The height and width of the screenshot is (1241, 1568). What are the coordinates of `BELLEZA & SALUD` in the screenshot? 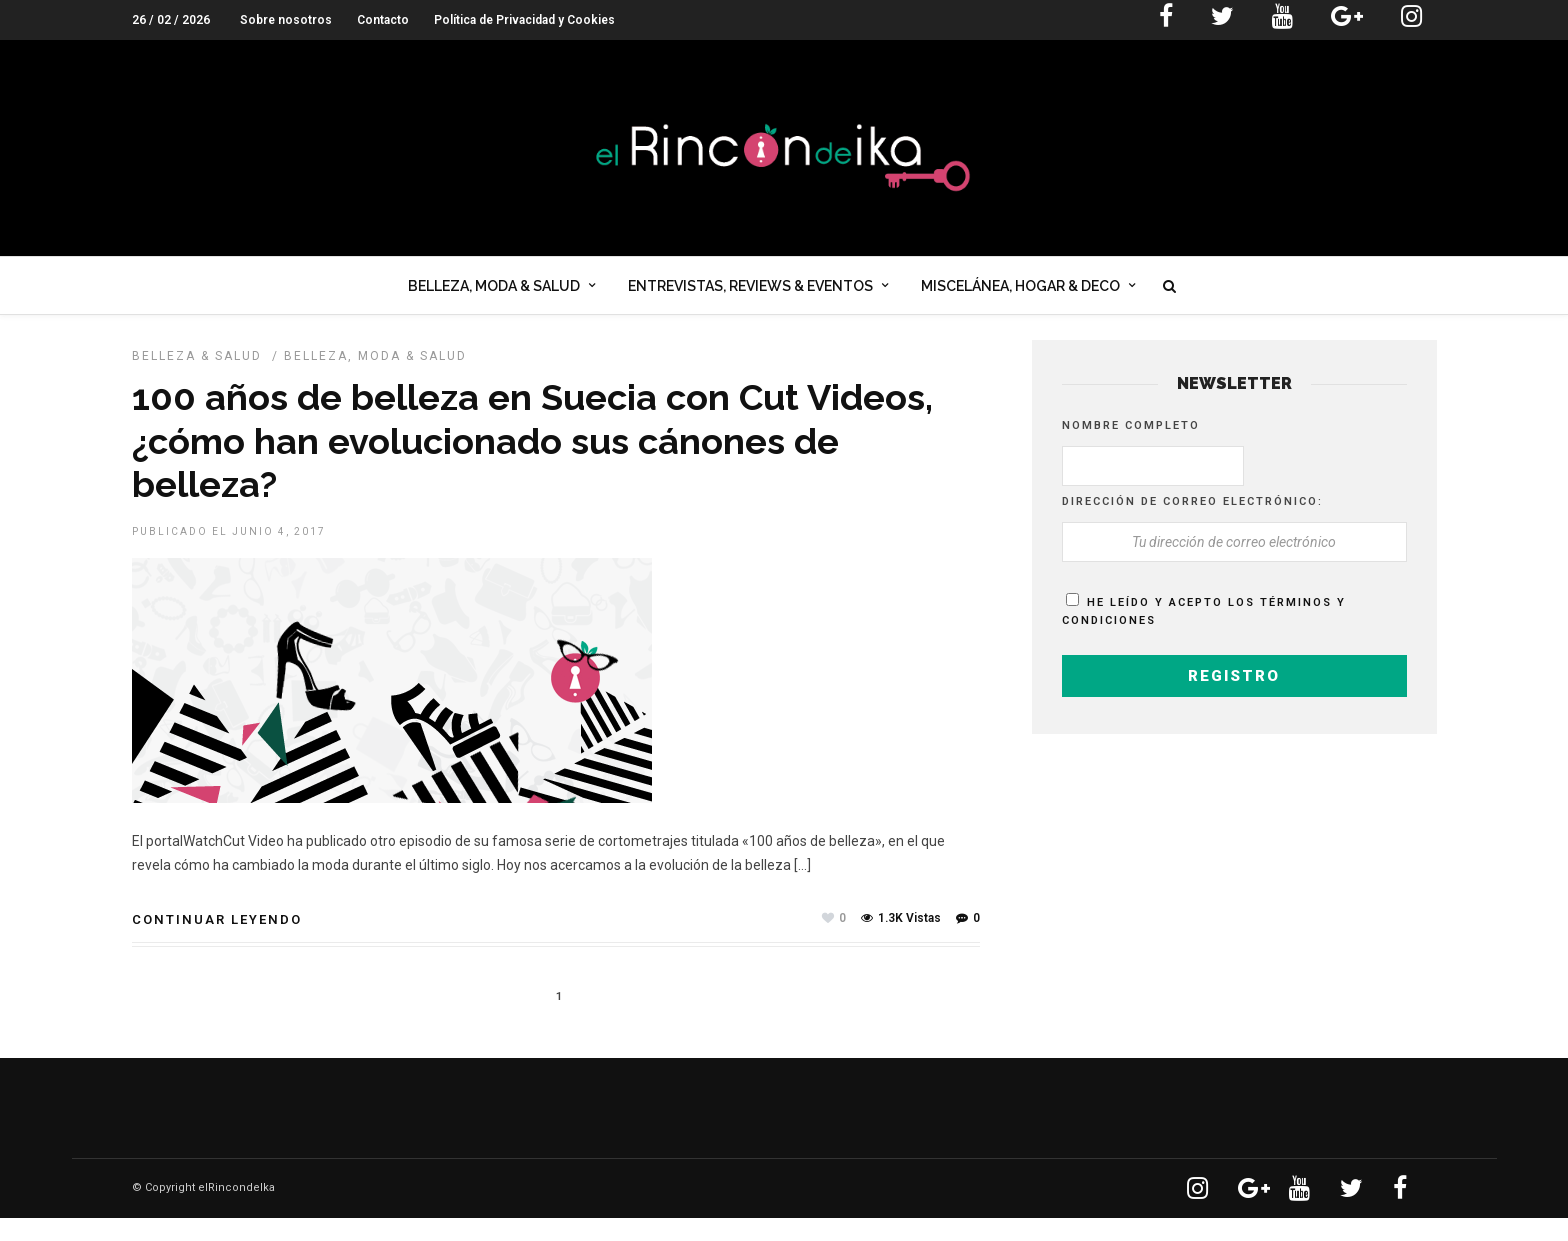 It's located at (197, 379).